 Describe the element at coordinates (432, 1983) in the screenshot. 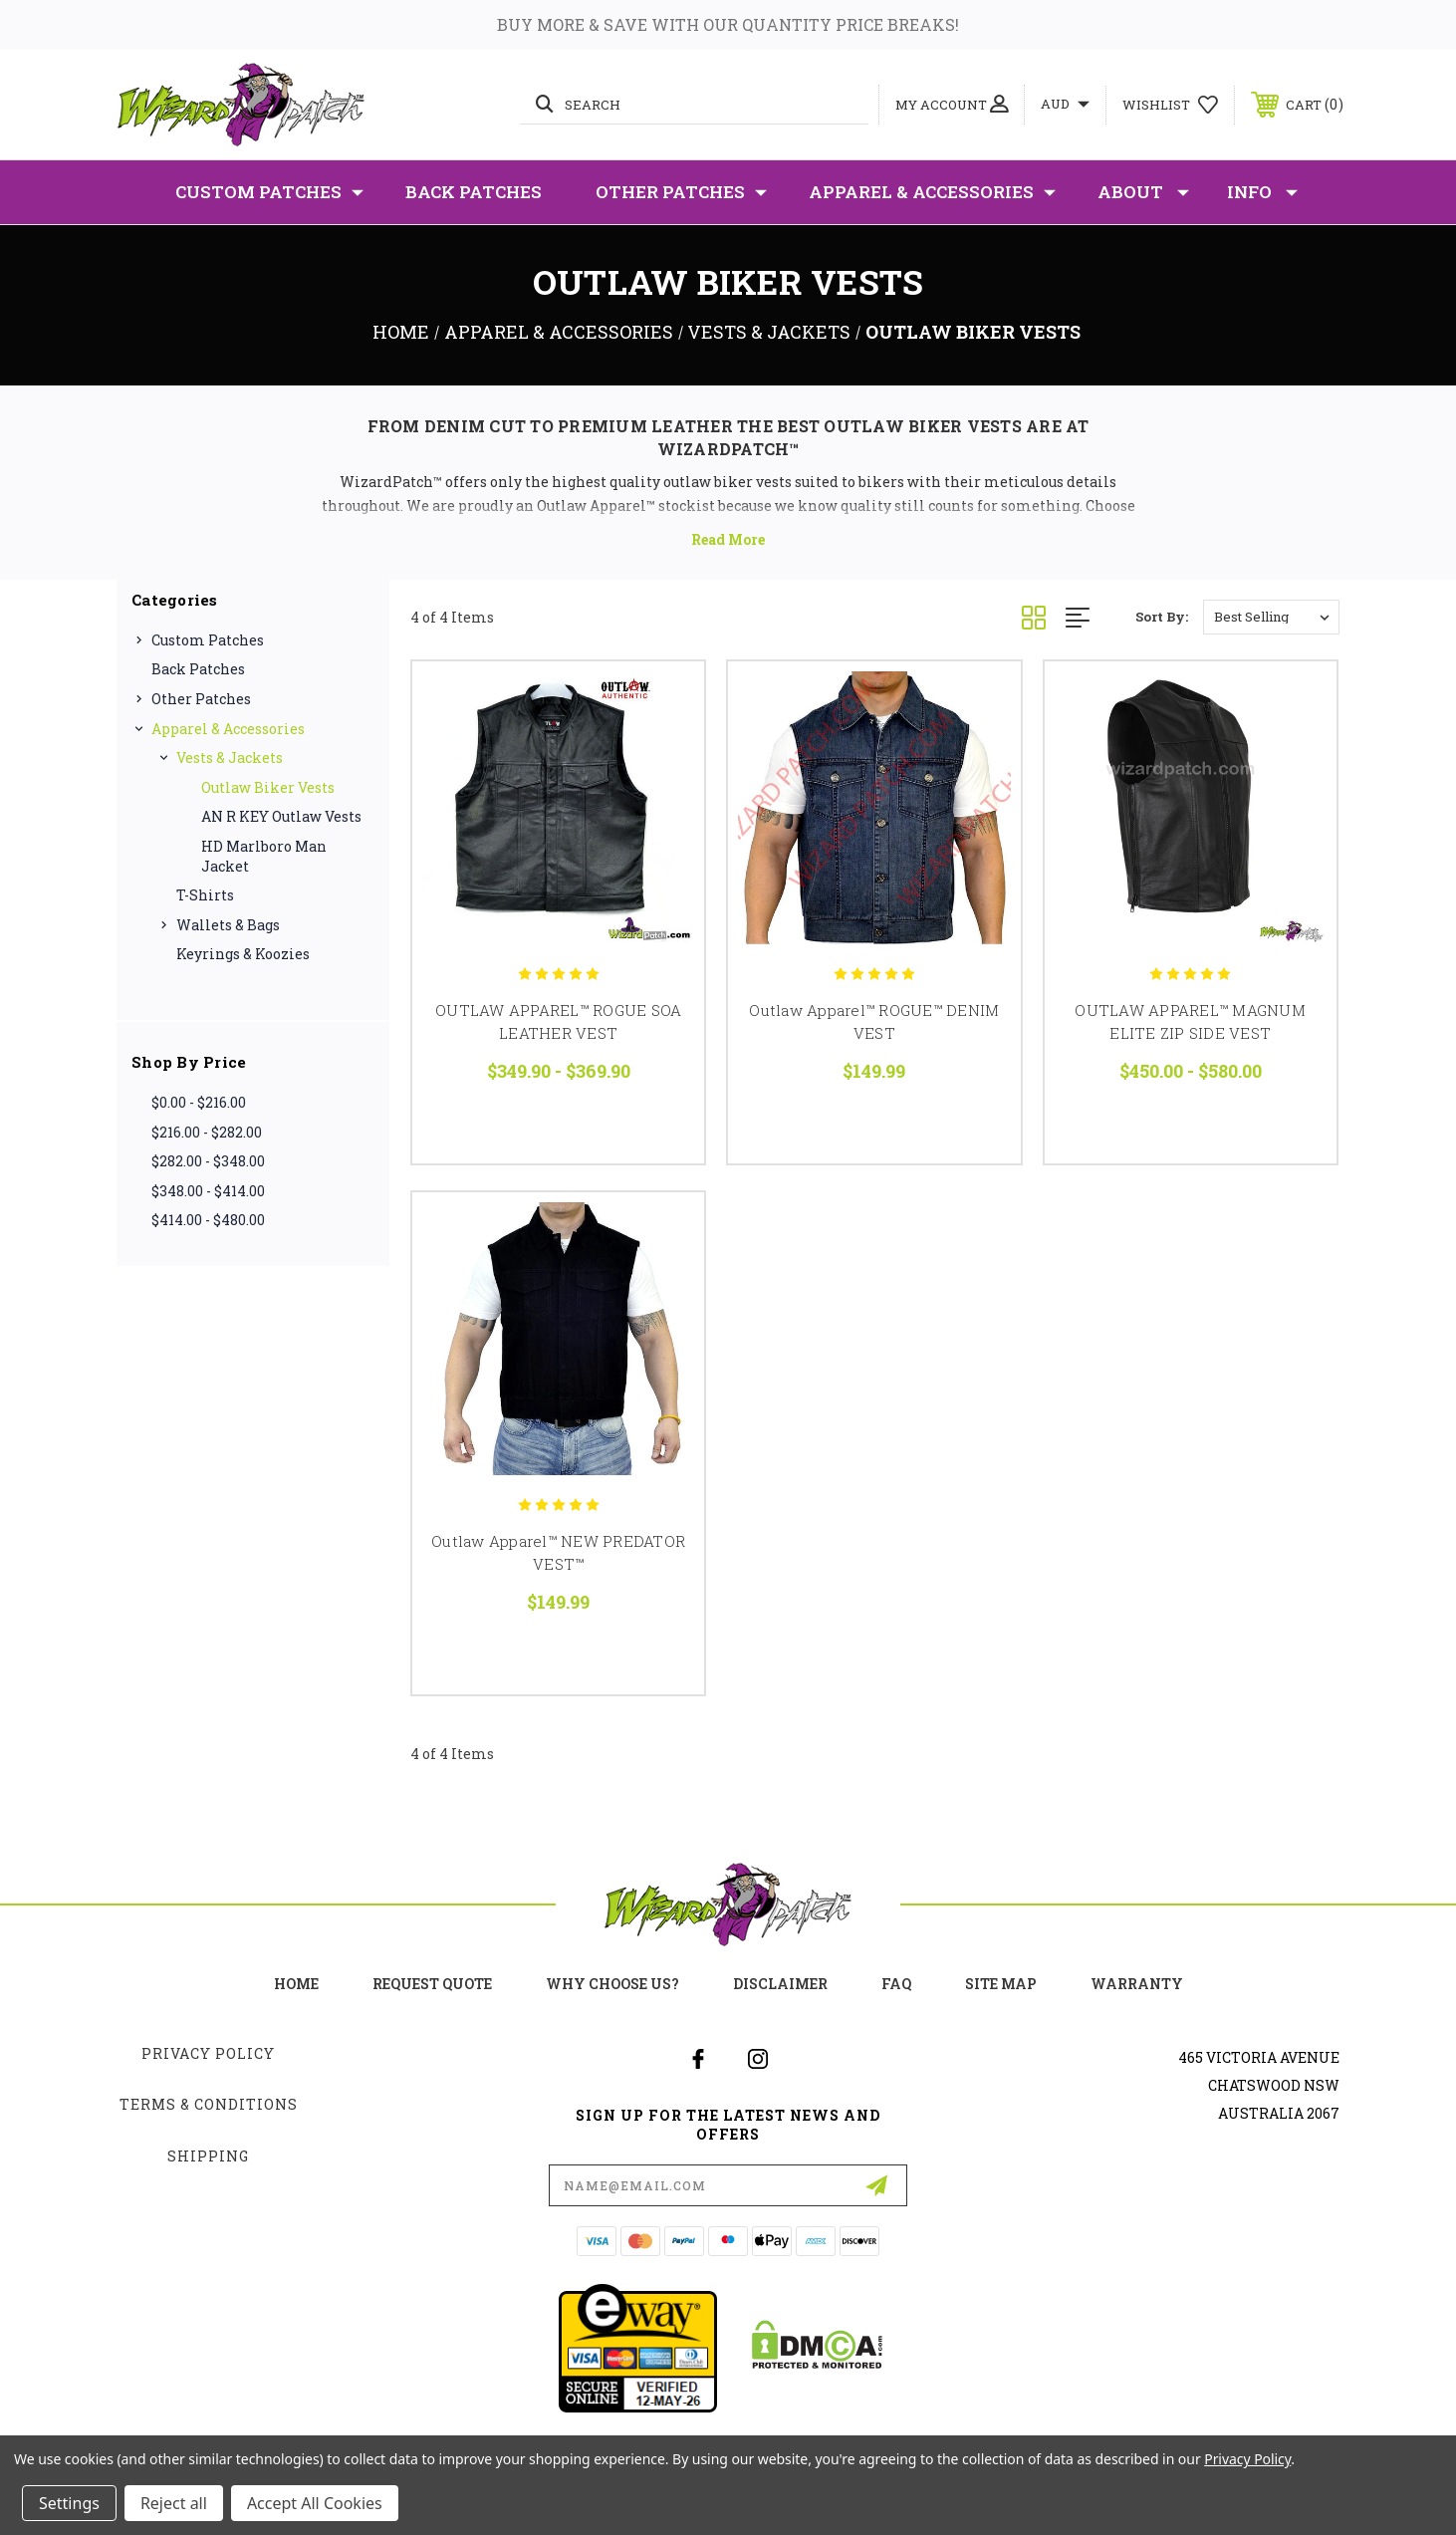

I see `Request Quote` at that location.